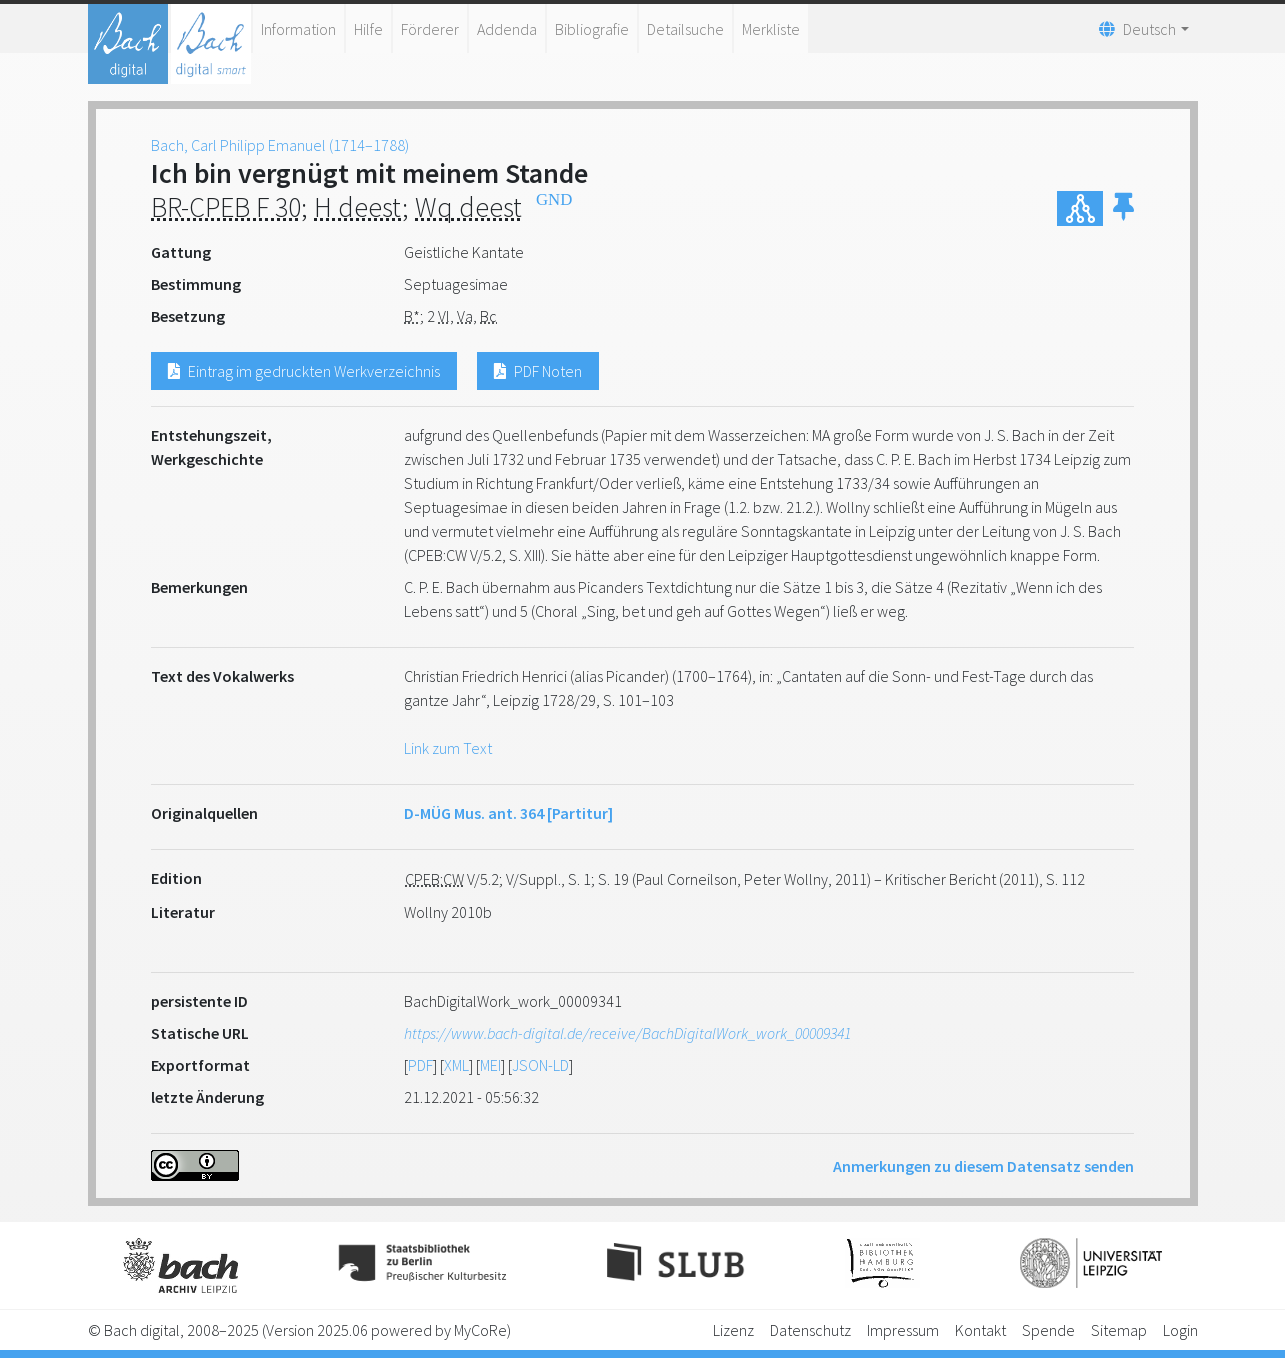 The width and height of the screenshot is (1285, 1358). I want to click on Login, so click(1180, 1330).